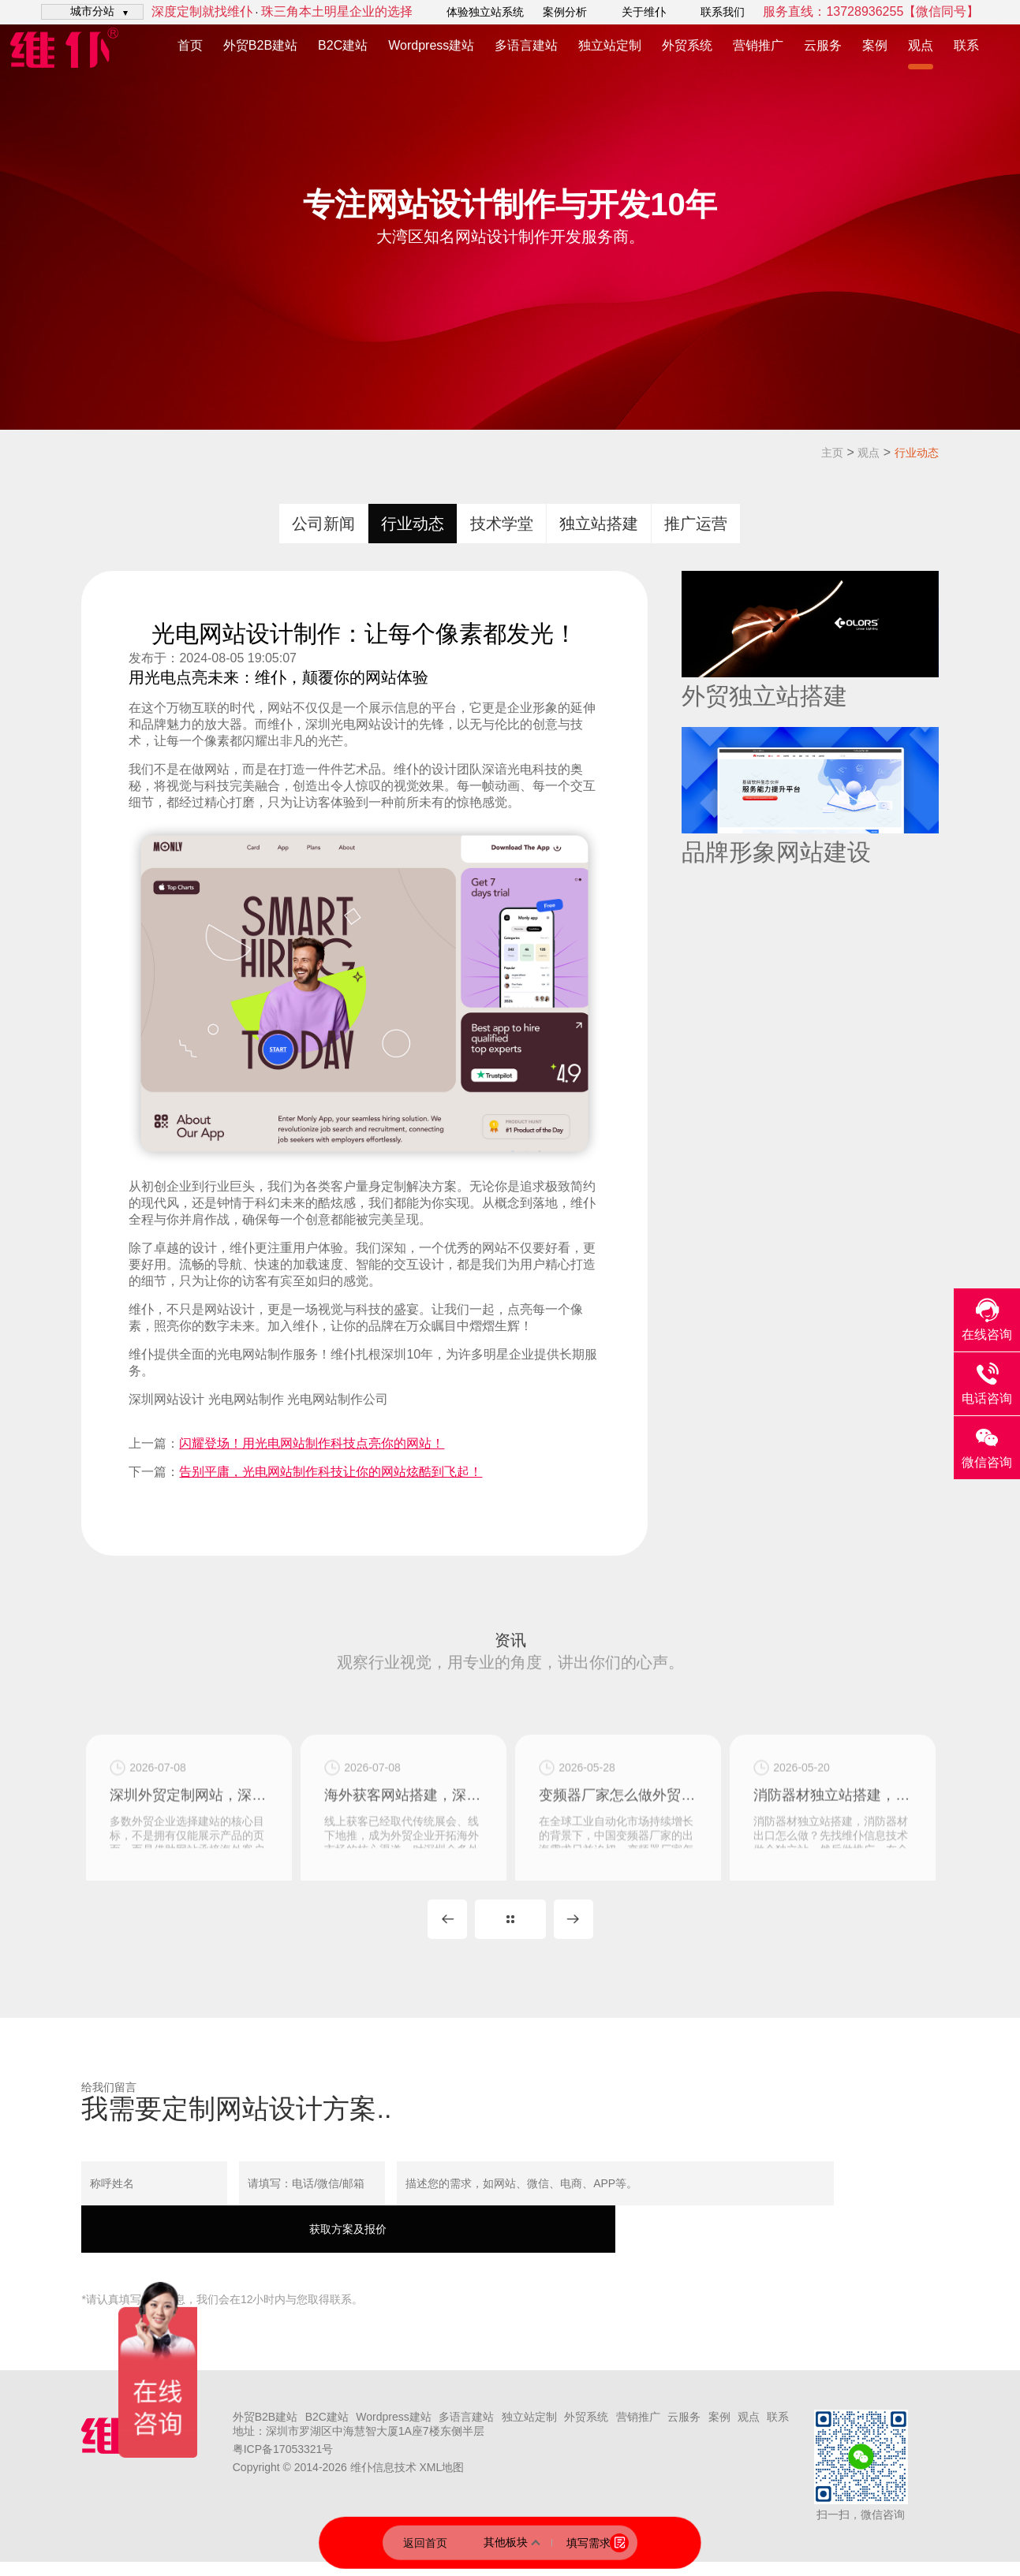 Image resolution: width=1020 pixels, height=2576 pixels. Describe the element at coordinates (260, 45) in the screenshot. I see `外贸B2B建站` at that location.